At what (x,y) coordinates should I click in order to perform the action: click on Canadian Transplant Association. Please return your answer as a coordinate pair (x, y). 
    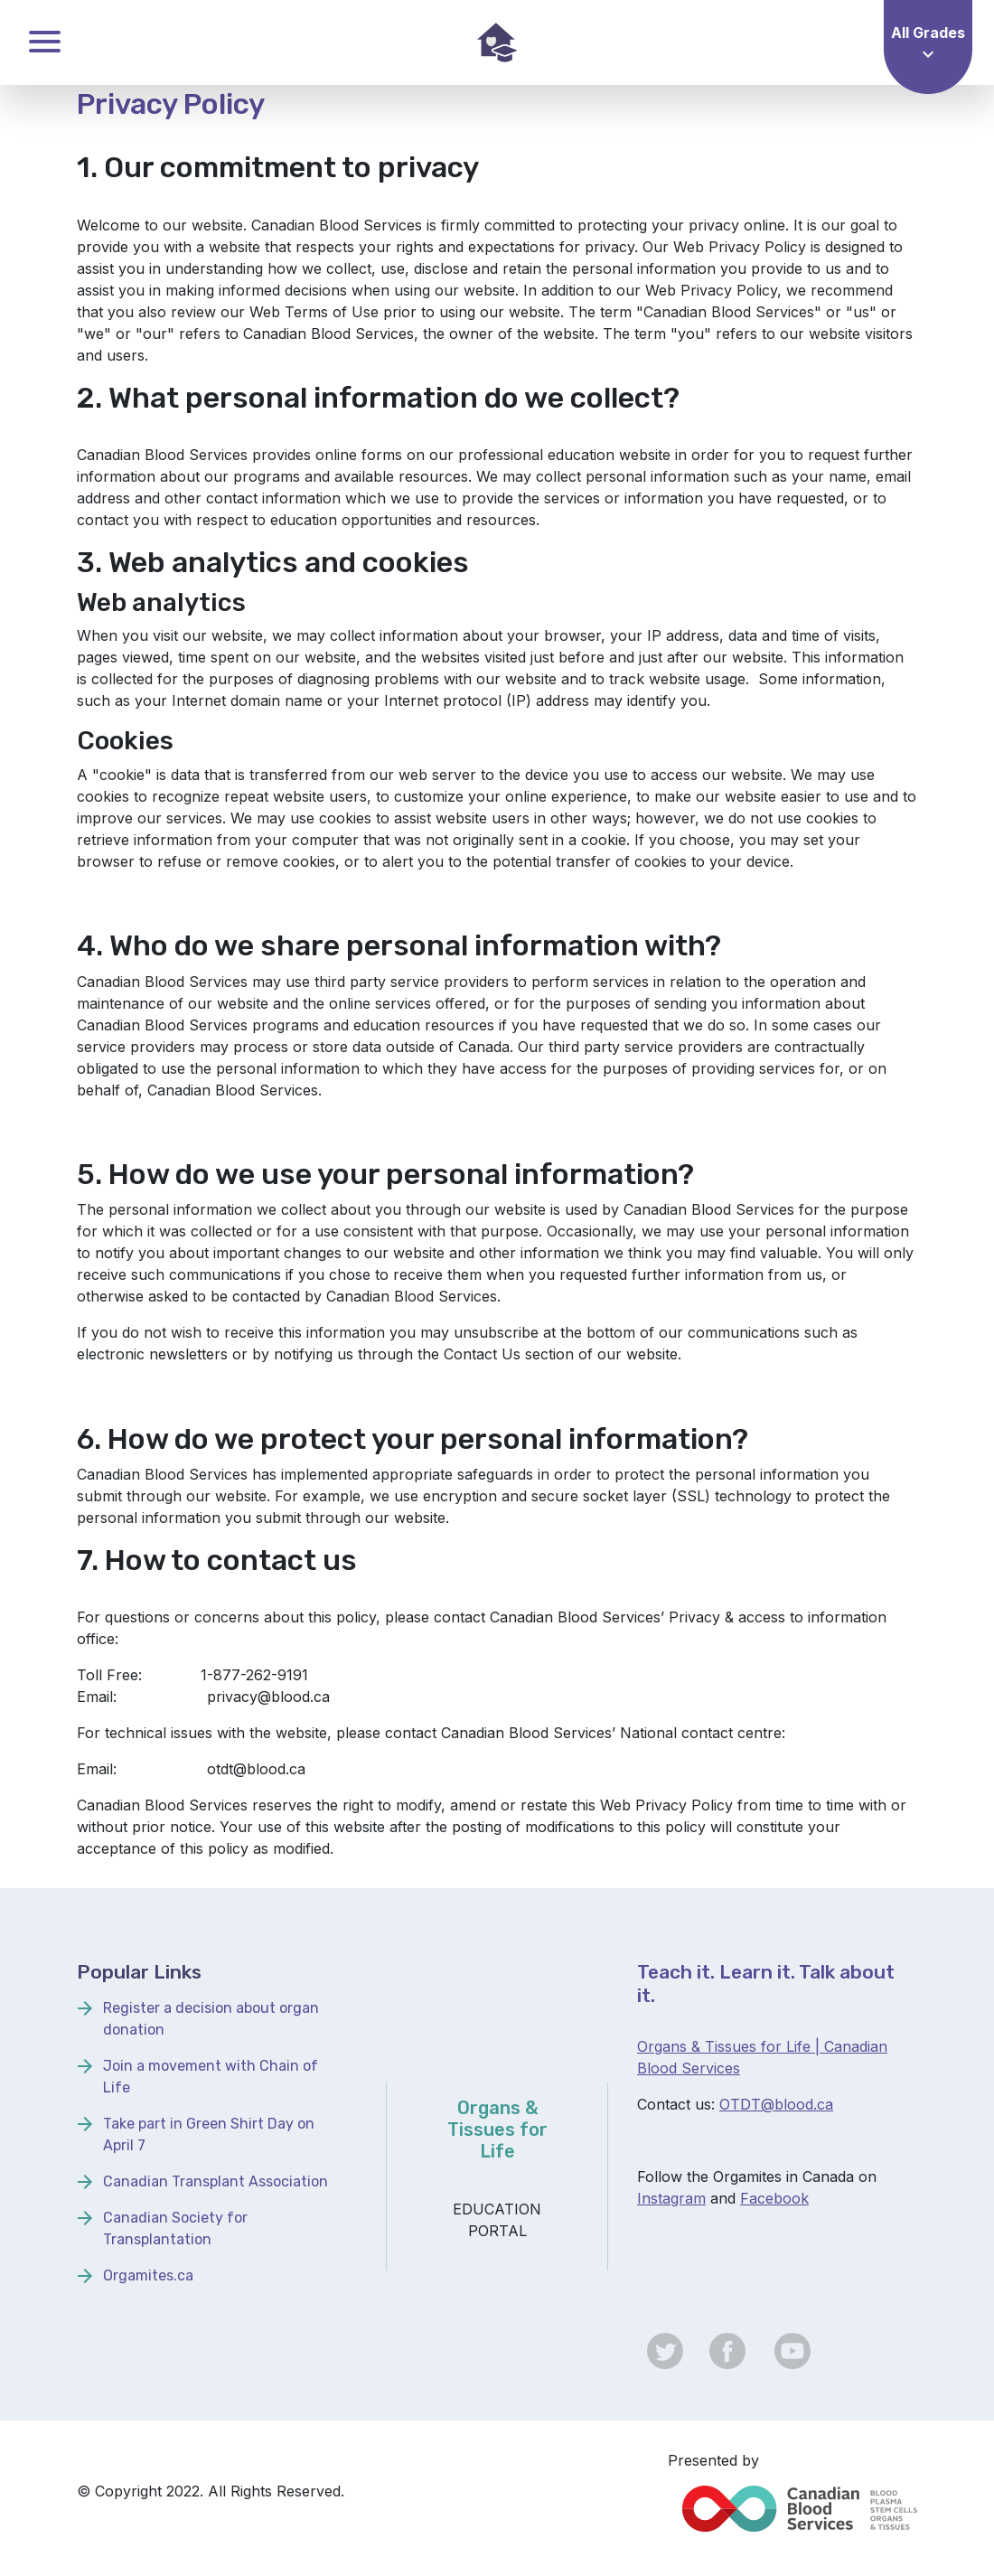
    Looking at the image, I should click on (215, 2181).